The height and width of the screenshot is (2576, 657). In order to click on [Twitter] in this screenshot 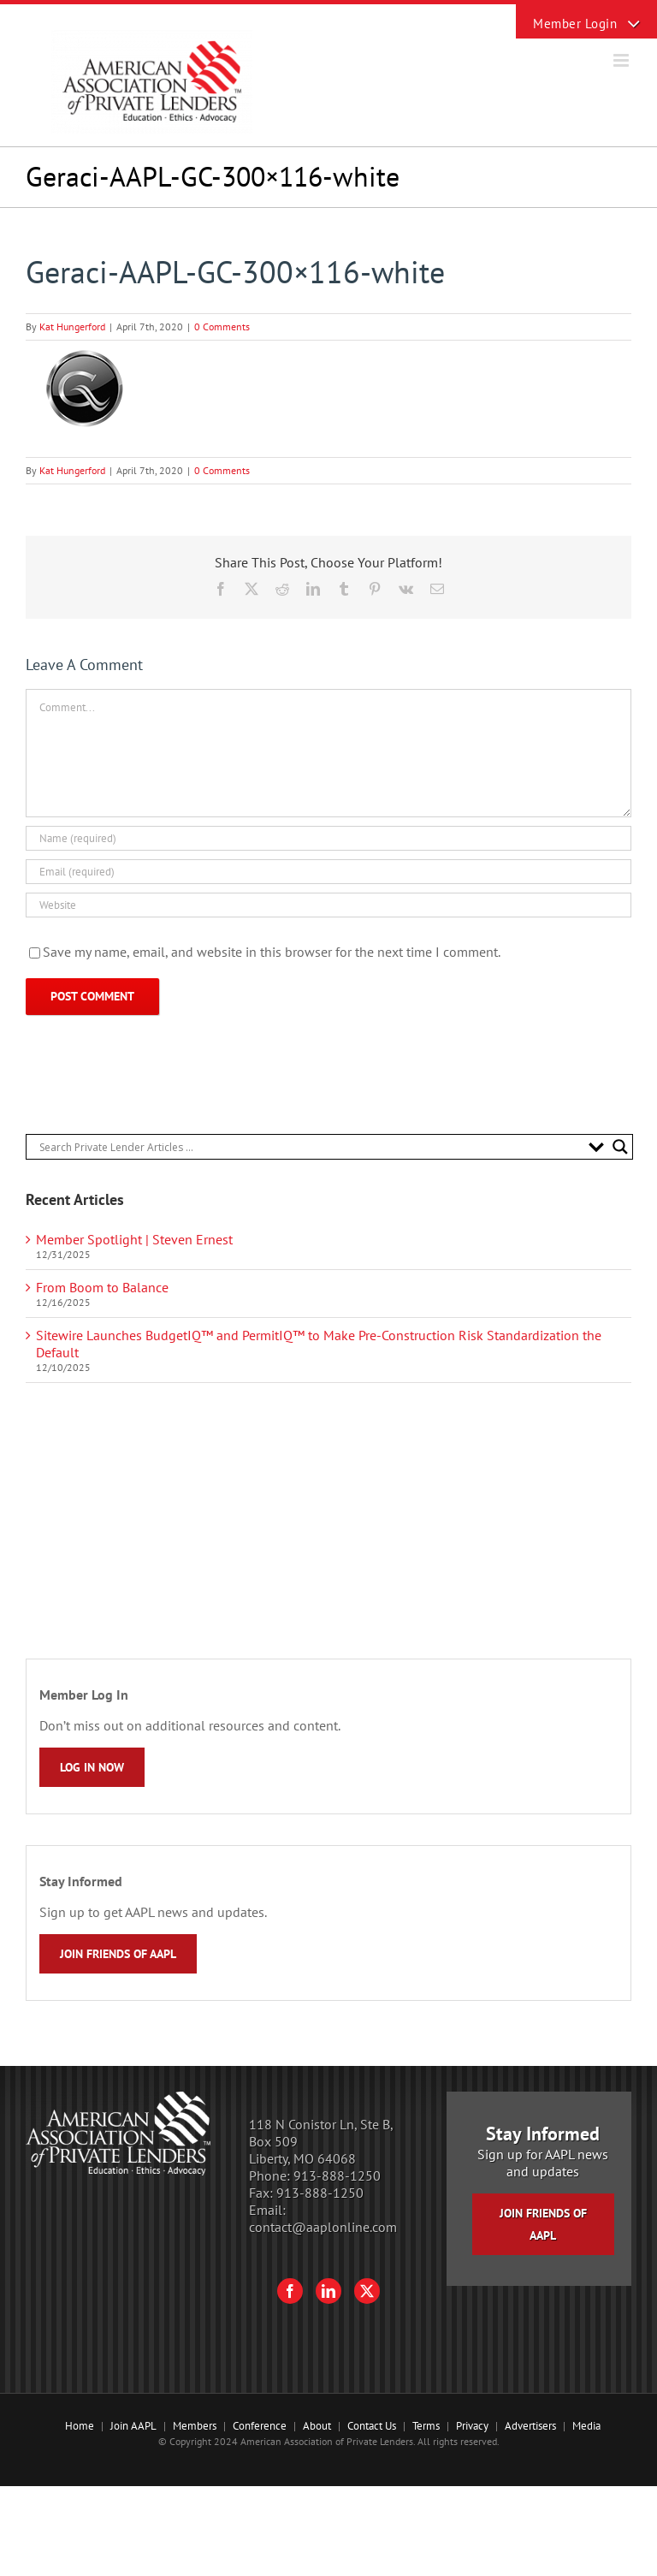, I will do `click(367, 2291)`.